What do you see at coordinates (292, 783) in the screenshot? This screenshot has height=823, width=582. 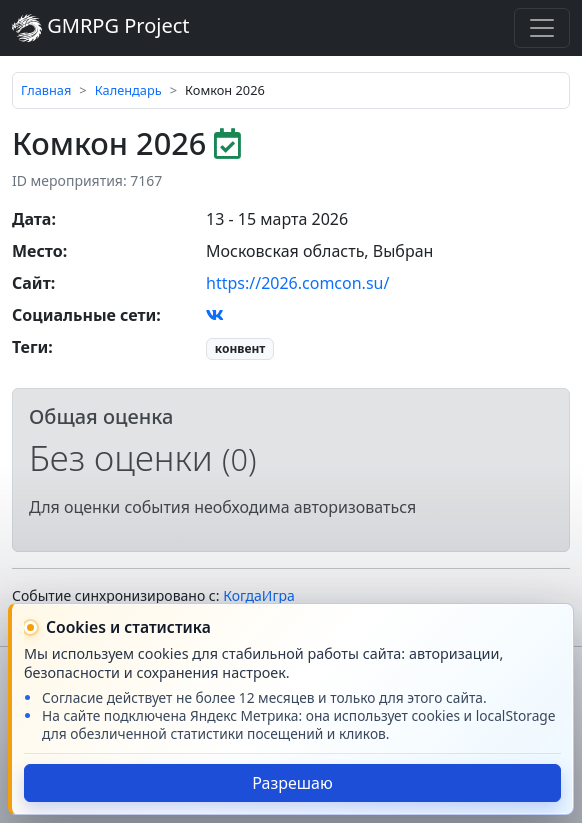 I see `Разрешаю` at bounding box center [292, 783].